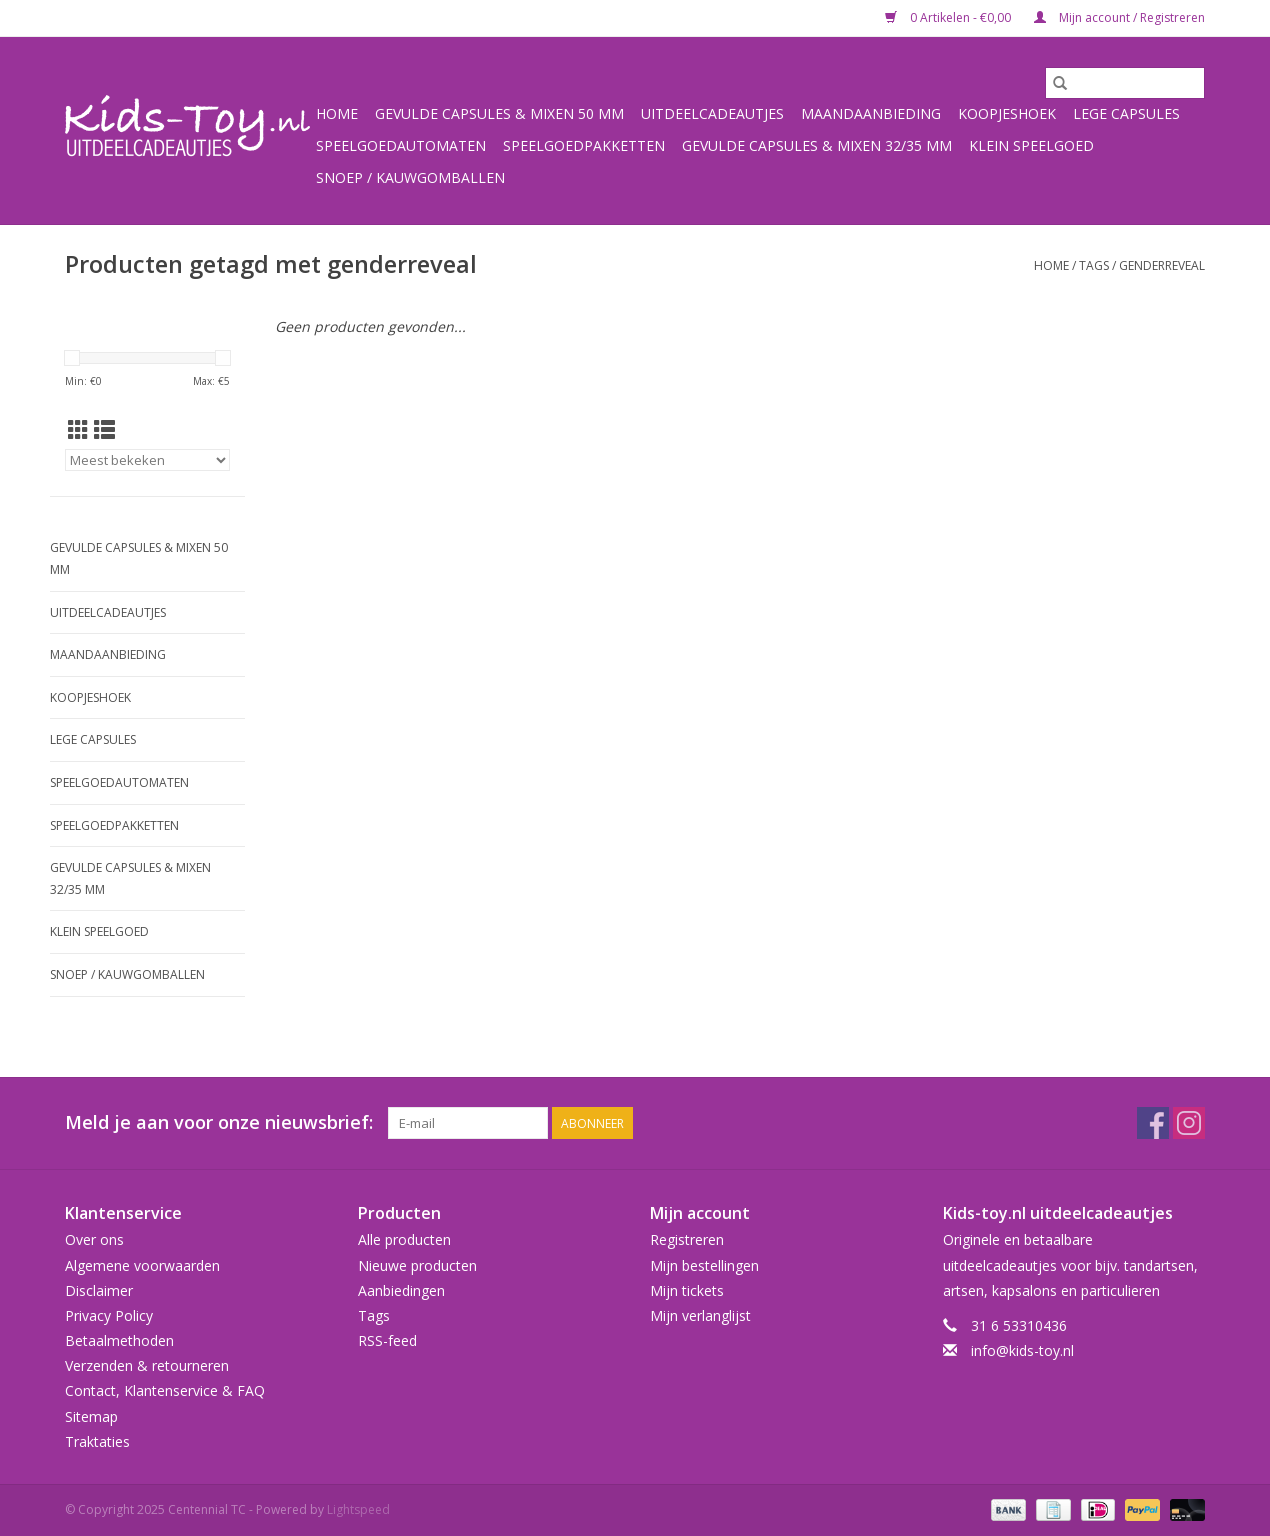  I want to click on [Rasterweergave], so click(78, 430).